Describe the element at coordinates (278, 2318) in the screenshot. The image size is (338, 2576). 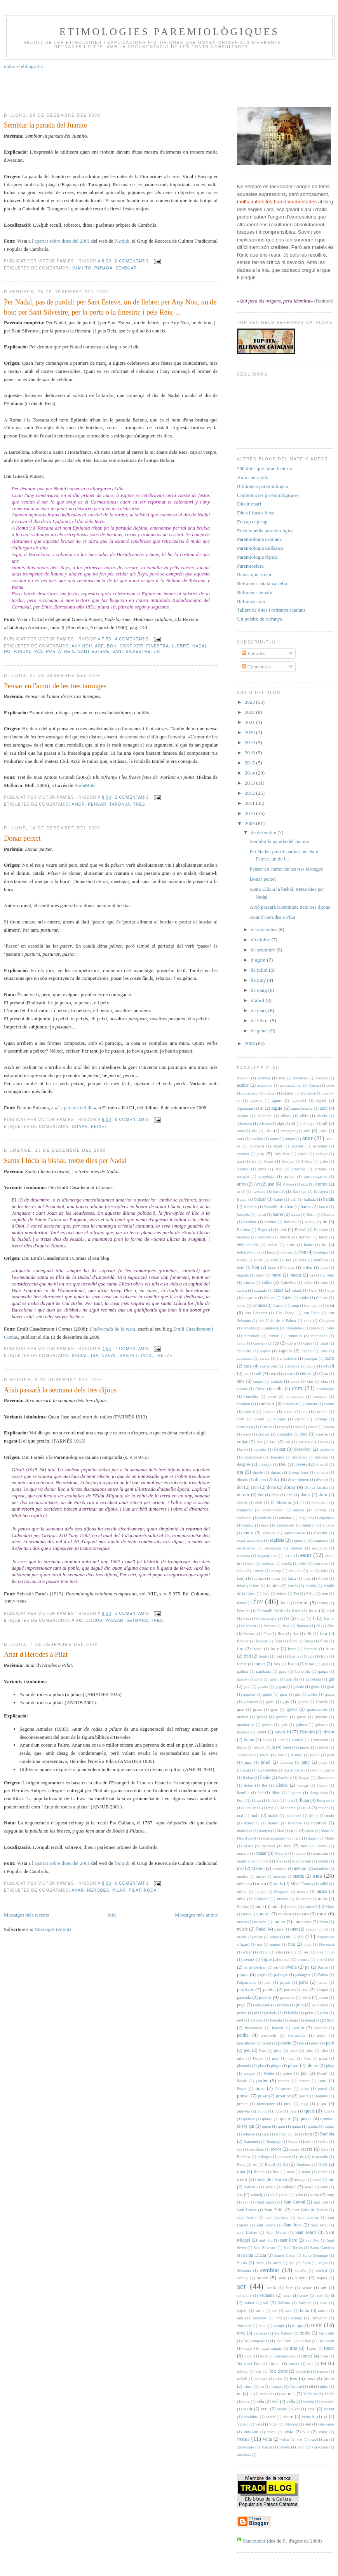
I see `tard` at that location.